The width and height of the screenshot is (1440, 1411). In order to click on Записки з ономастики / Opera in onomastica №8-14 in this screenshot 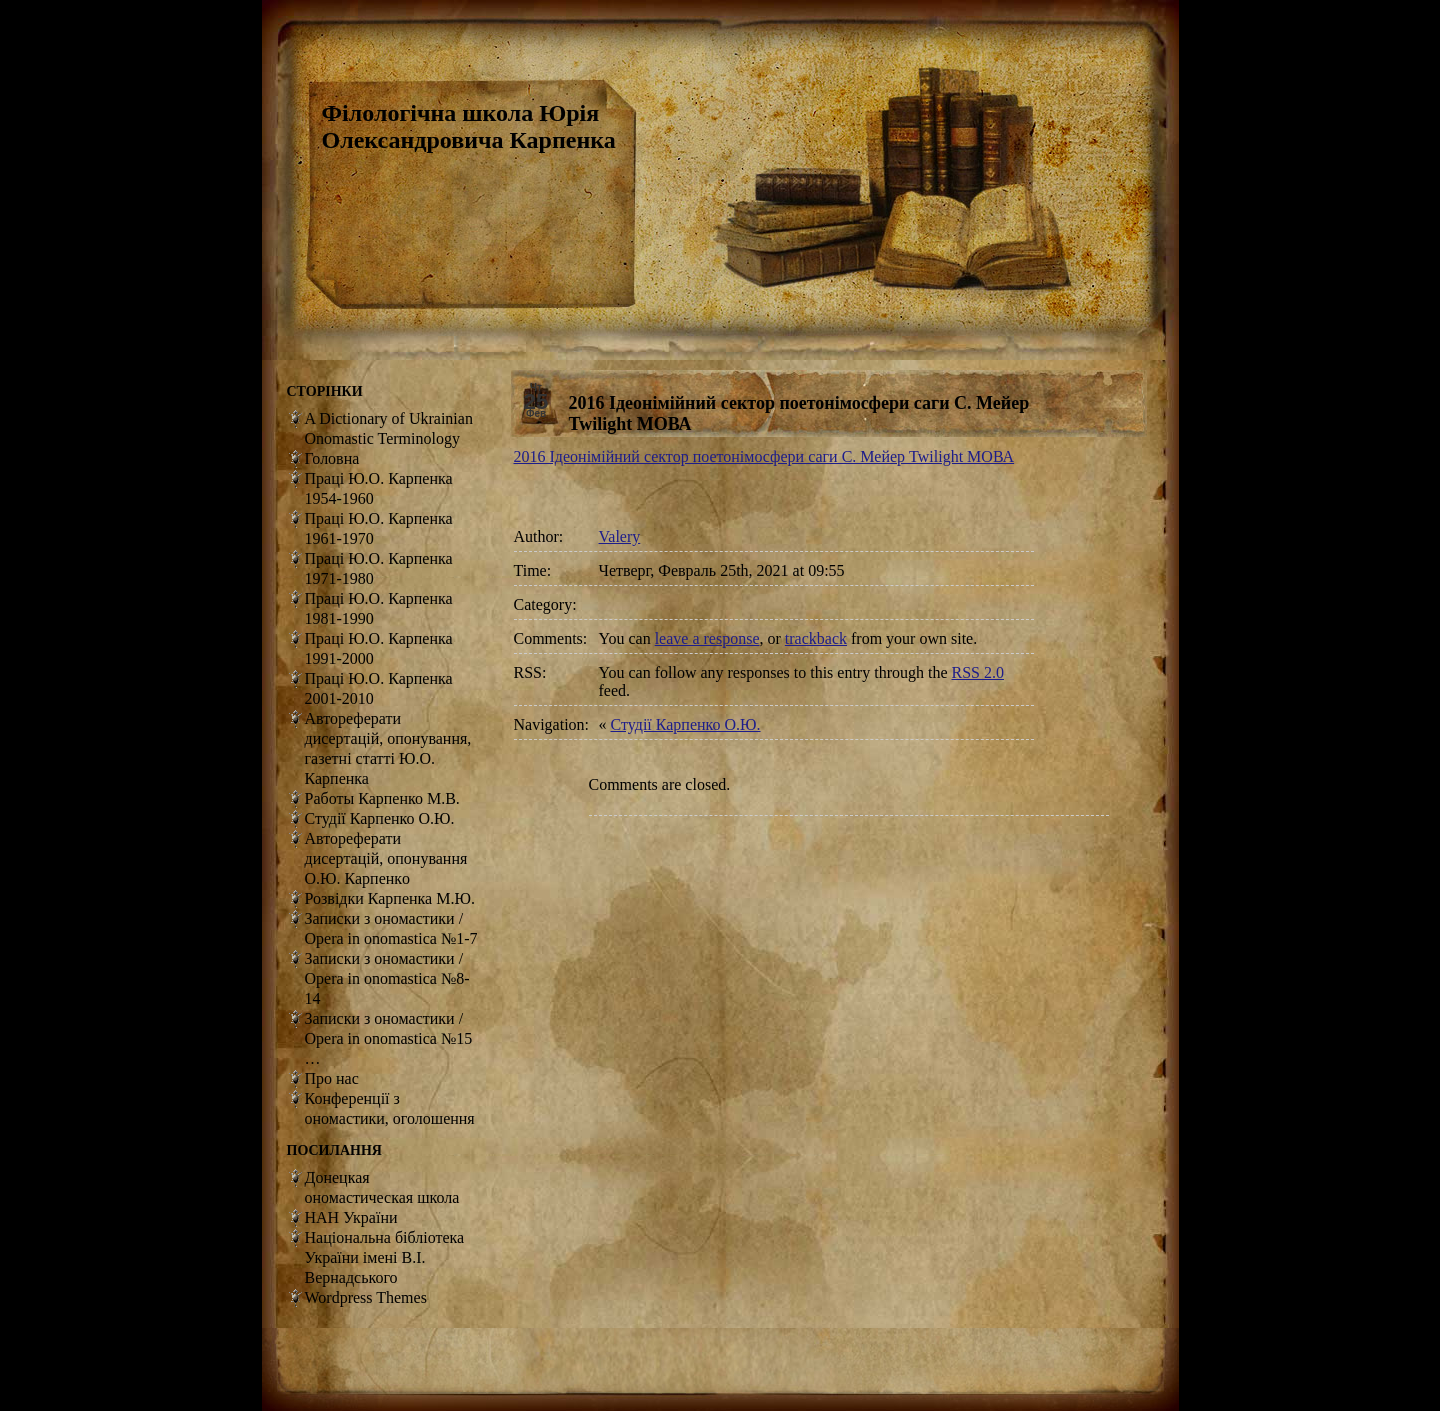, I will do `click(387, 978)`.